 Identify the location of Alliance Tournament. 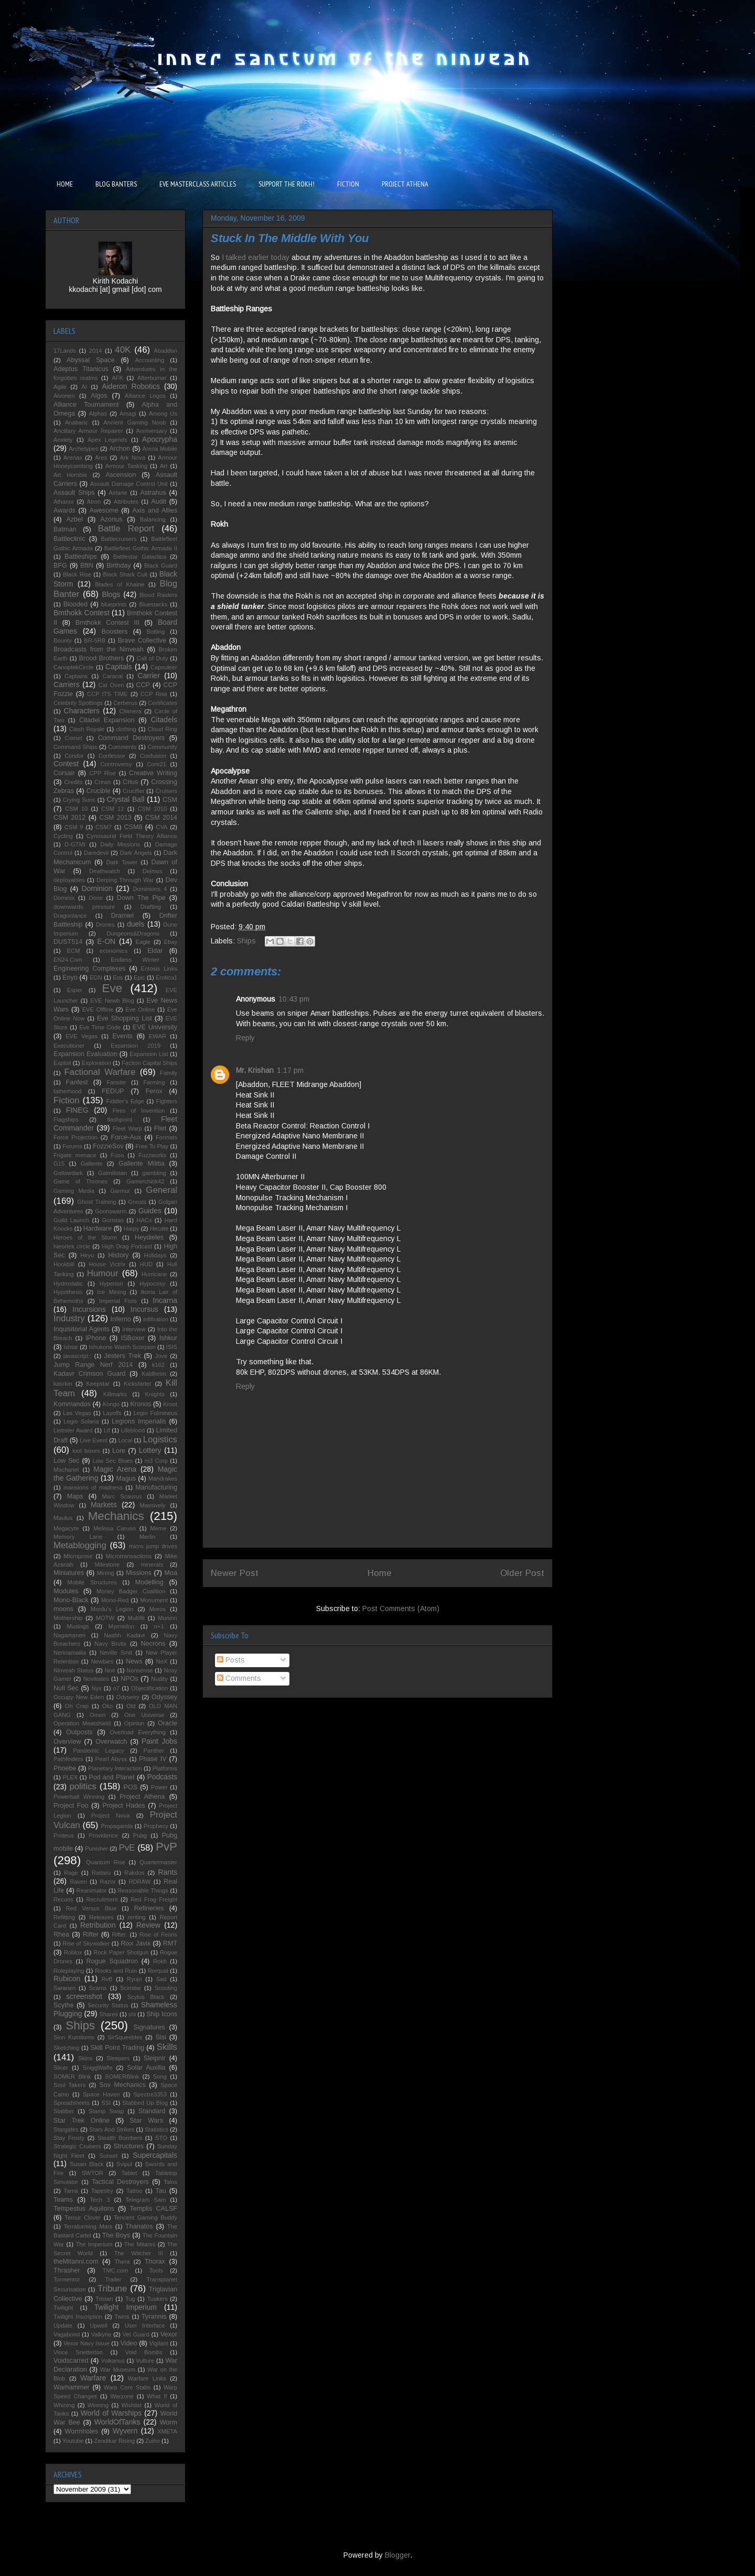
(86, 404).